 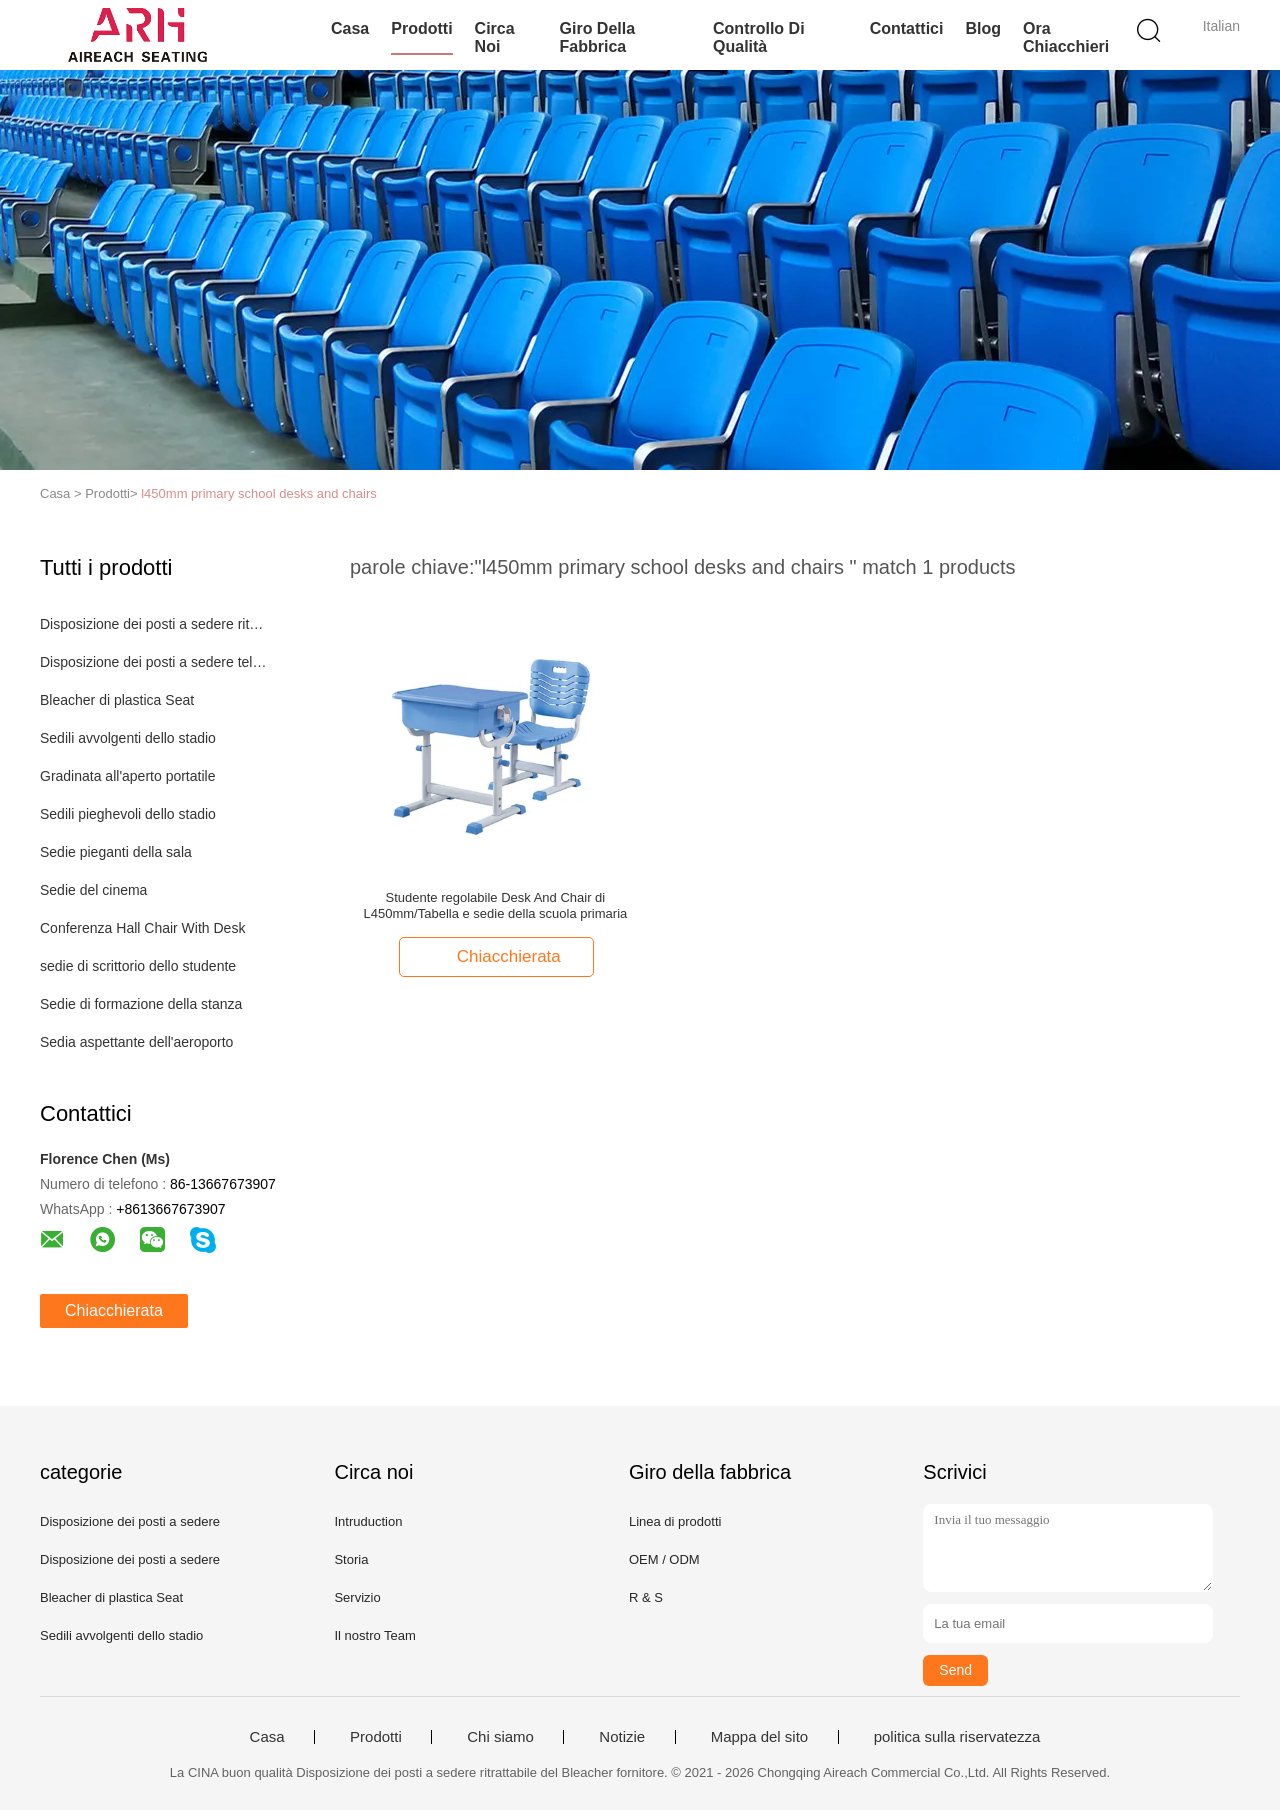 I want to click on Notizie, so click(x=622, y=1737).